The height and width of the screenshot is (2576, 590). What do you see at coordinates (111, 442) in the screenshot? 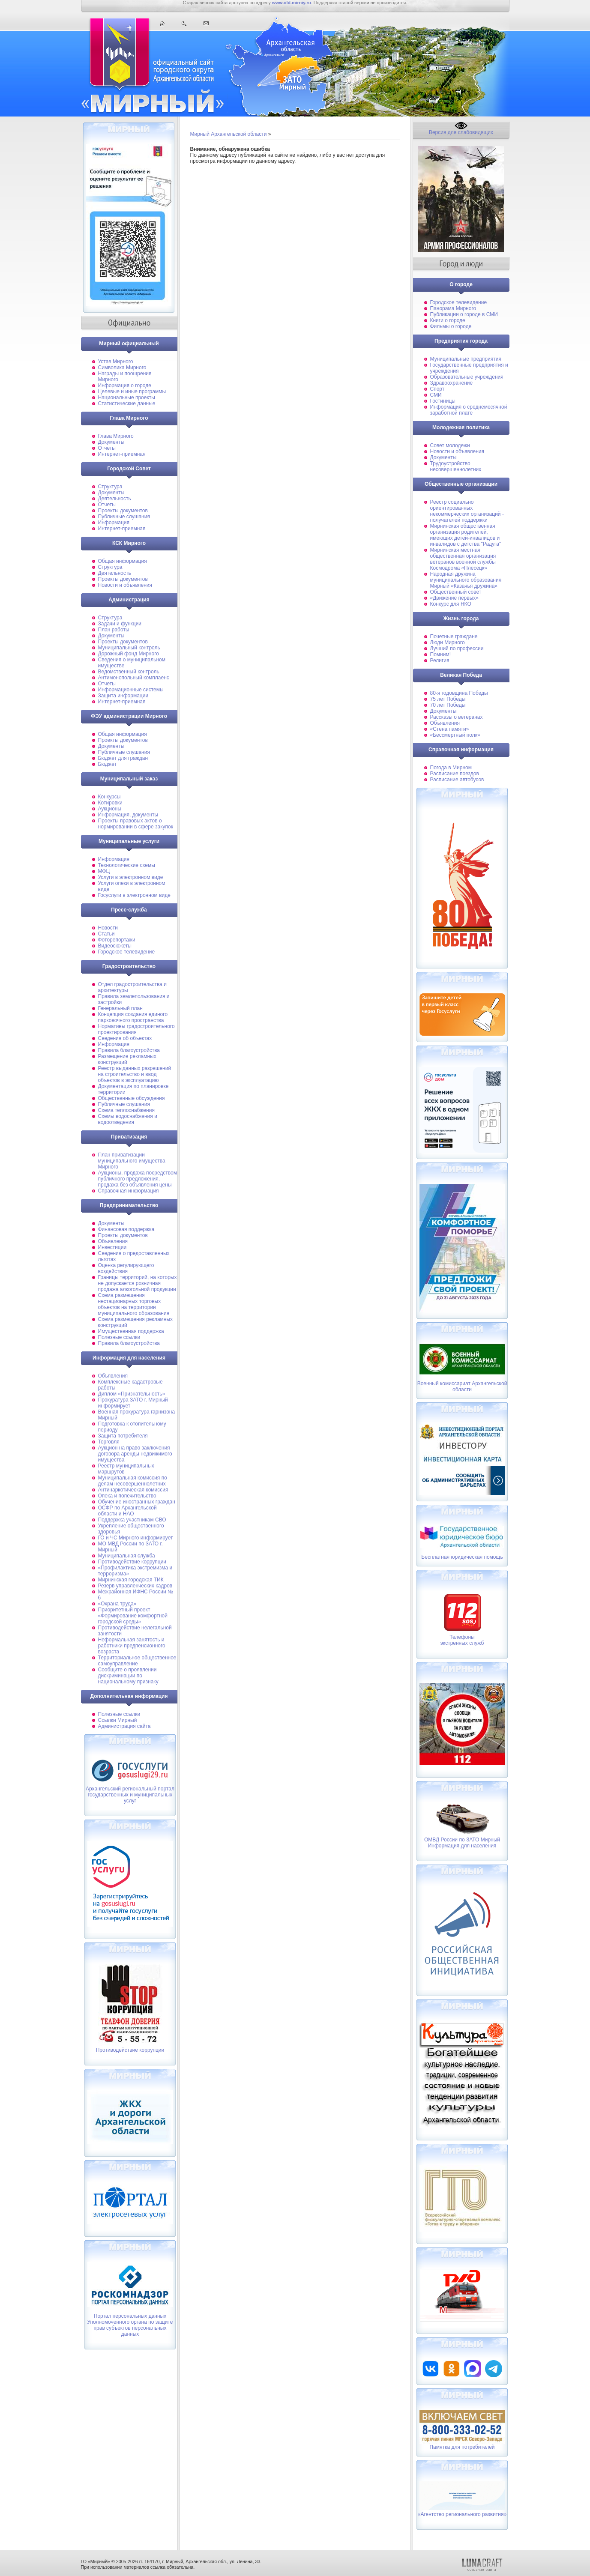
I see `Документы` at bounding box center [111, 442].